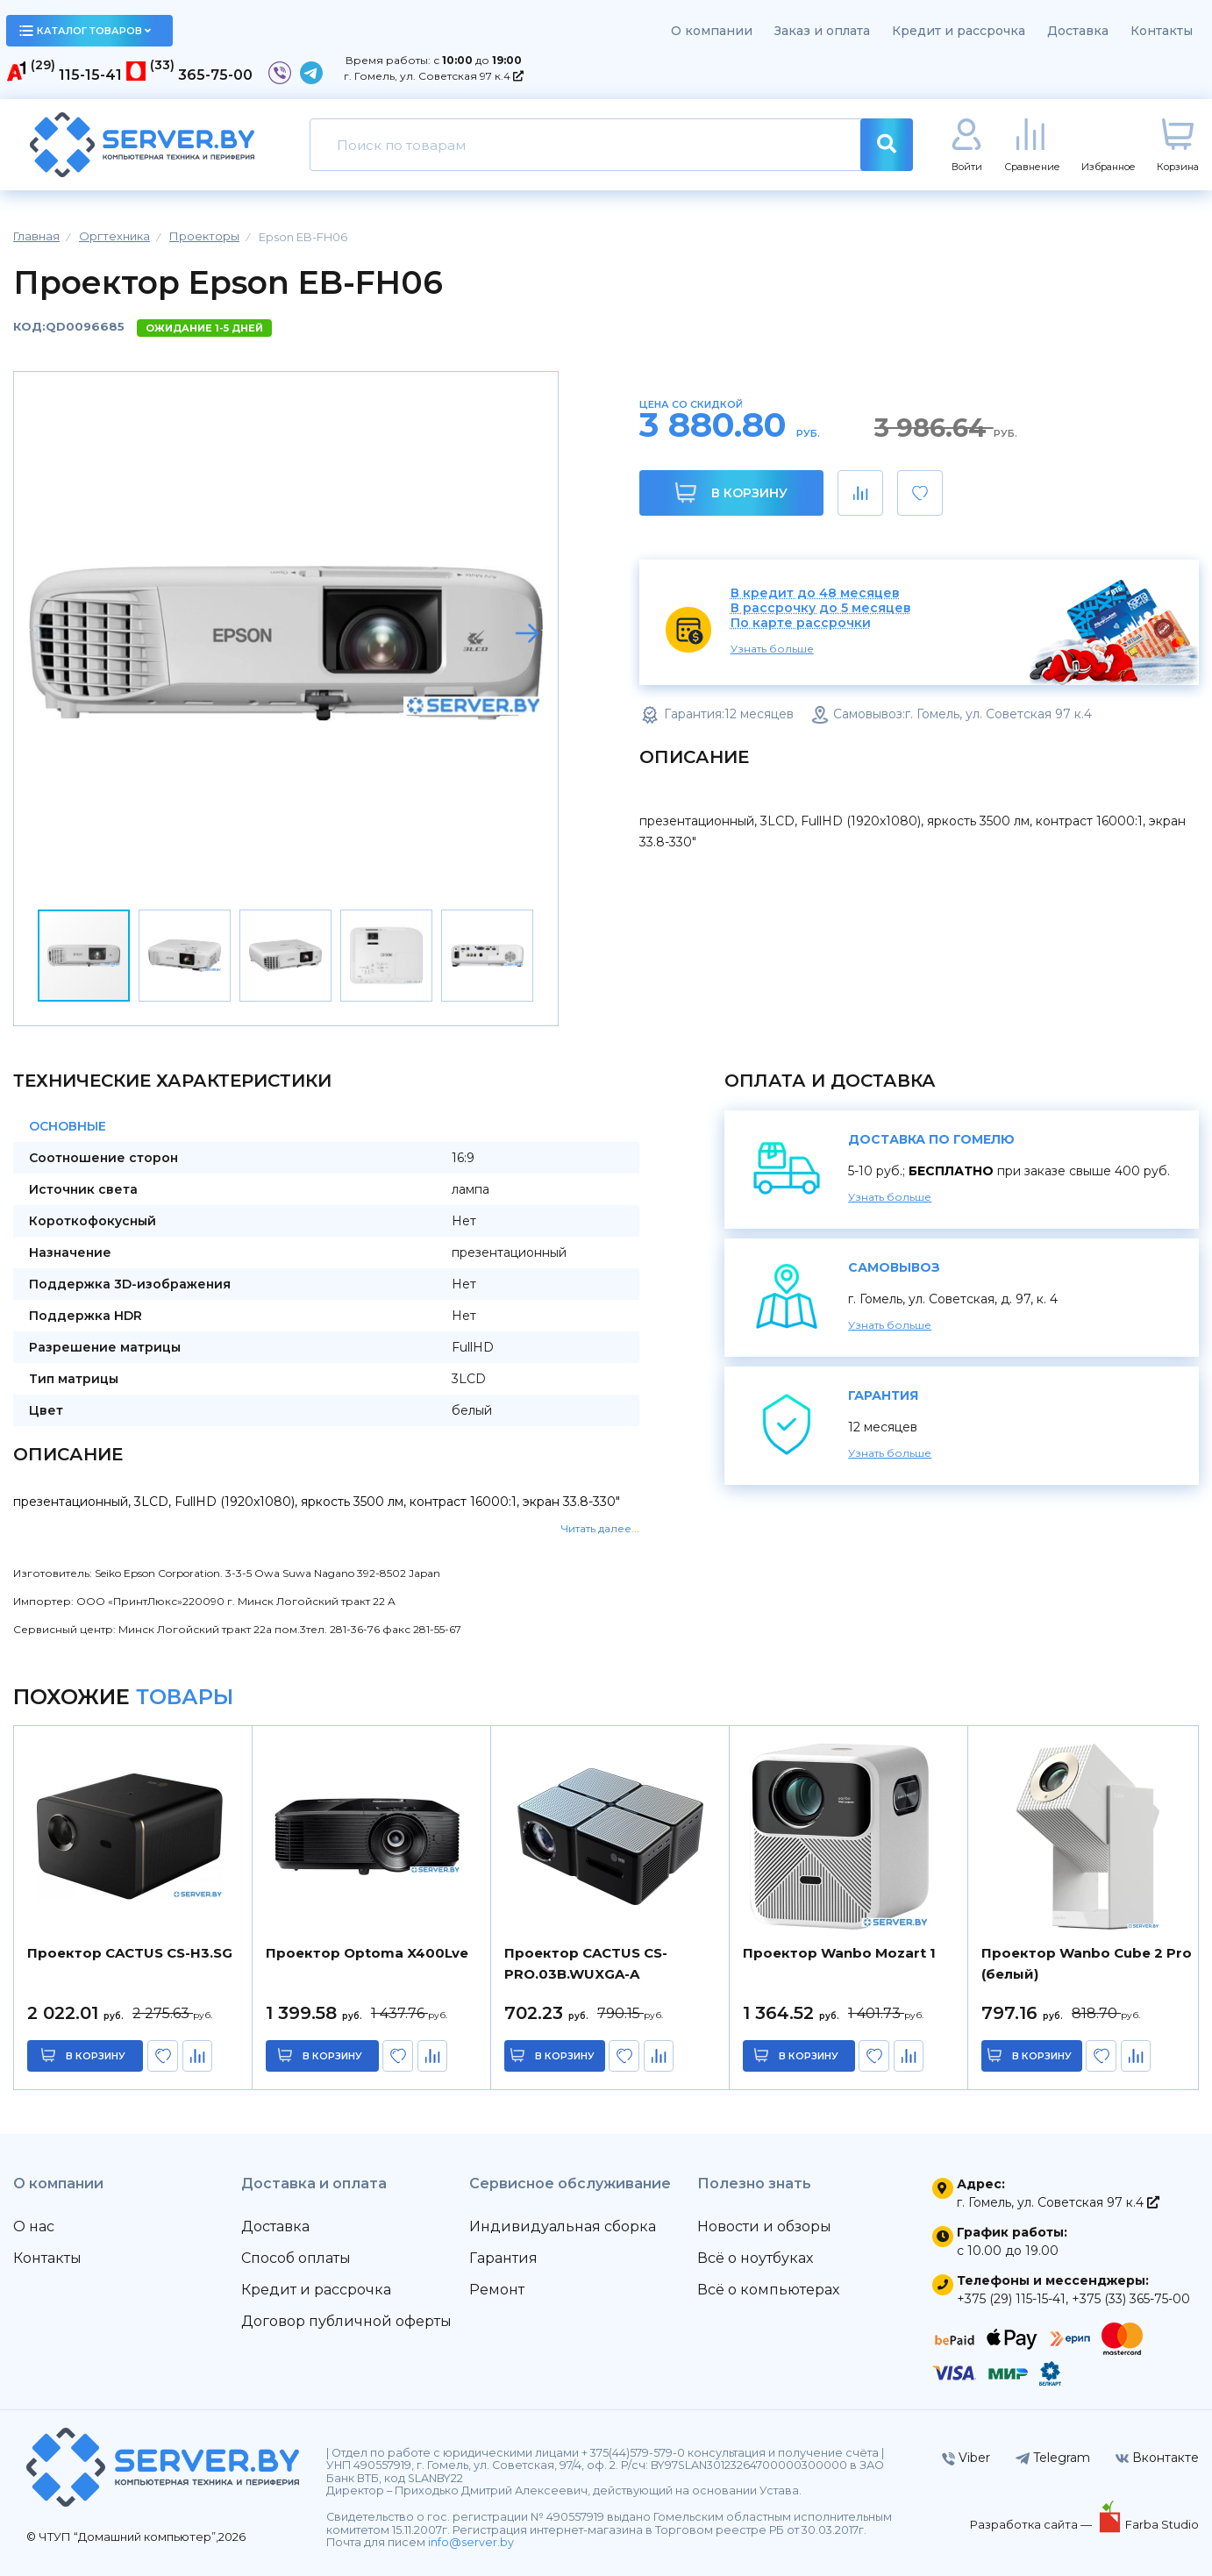 The image size is (1212, 2576). Describe the element at coordinates (768, 2289) in the screenshot. I see `Всё о компьютерах` at that location.